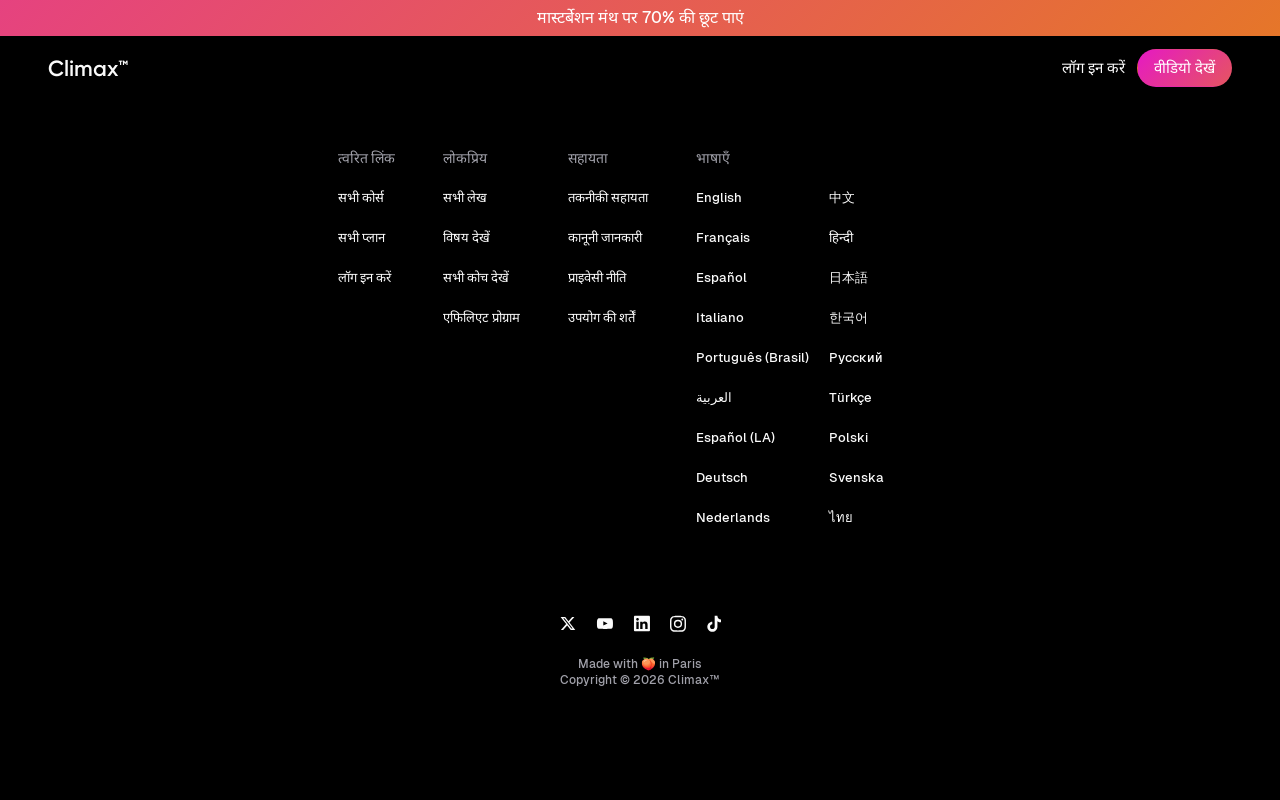  What do you see at coordinates (849, 397) in the screenshot?
I see `Türkçe` at bounding box center [849, 397].